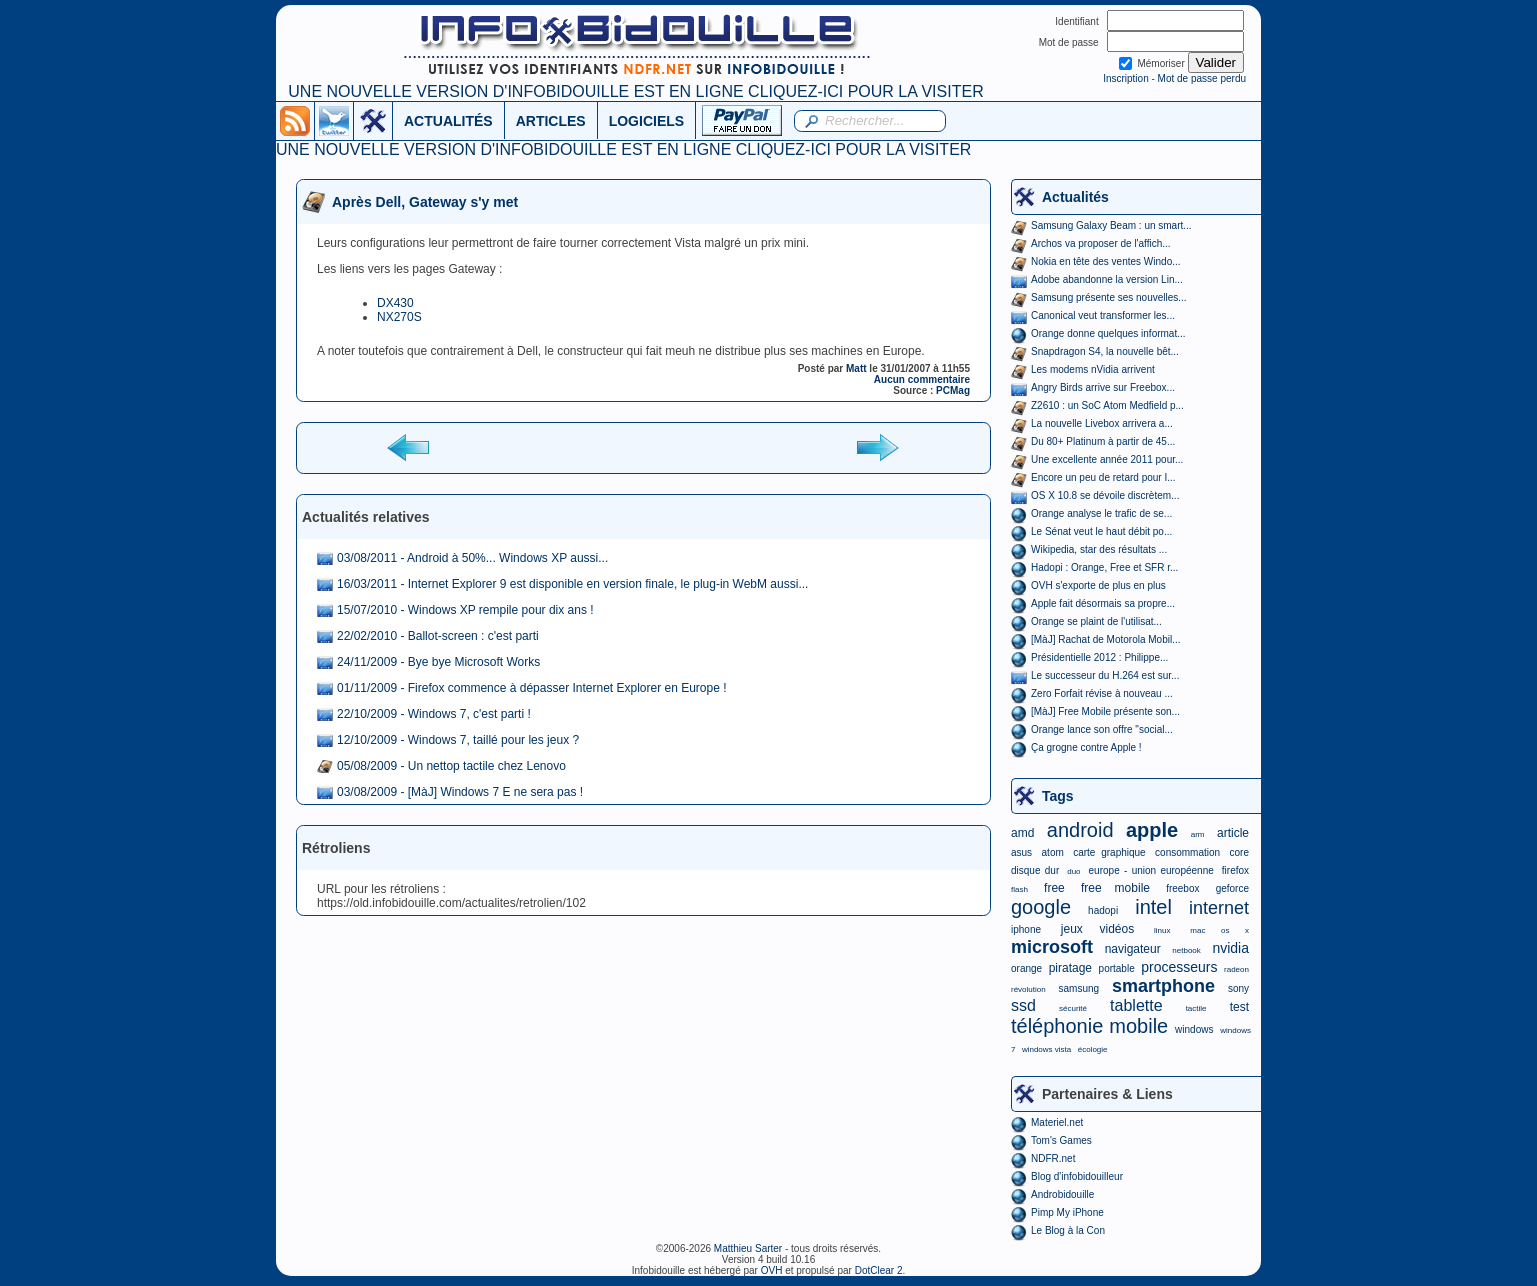 This screenshot has height=1286, width=1537. What do you see at coordinates (1075, 197) in the screenshot?
I see `Actualités` at bounding box center [1075, 197].